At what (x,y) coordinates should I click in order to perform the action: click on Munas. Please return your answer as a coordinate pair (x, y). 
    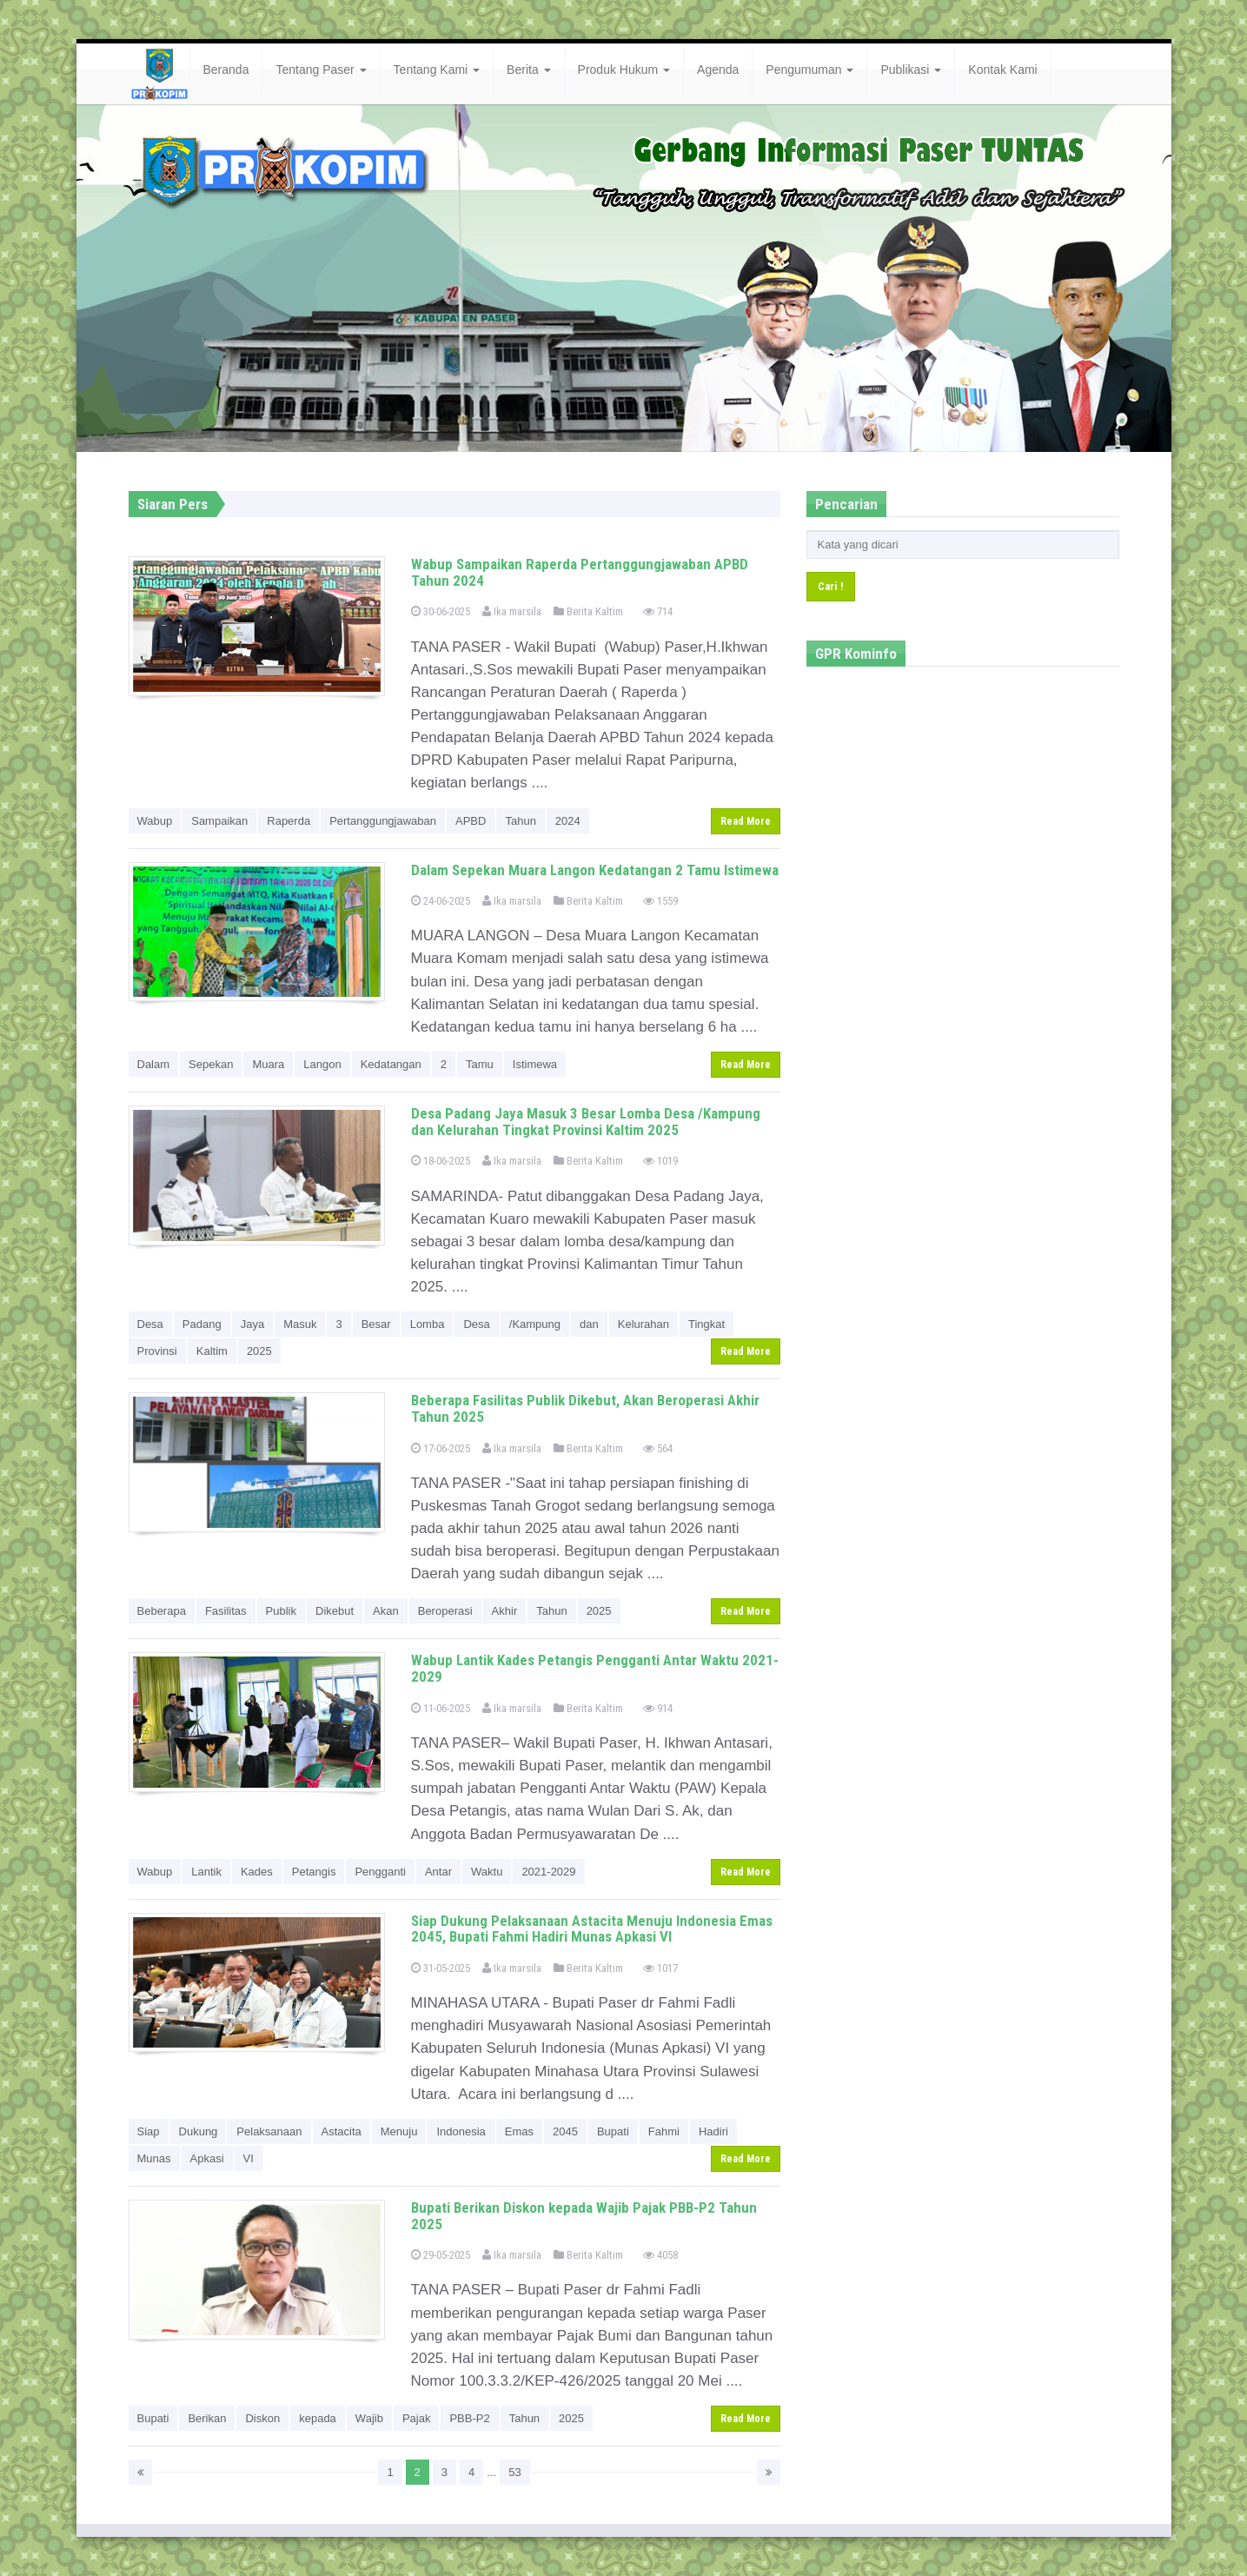
    Looking at the image, I should click on (154, 2158).